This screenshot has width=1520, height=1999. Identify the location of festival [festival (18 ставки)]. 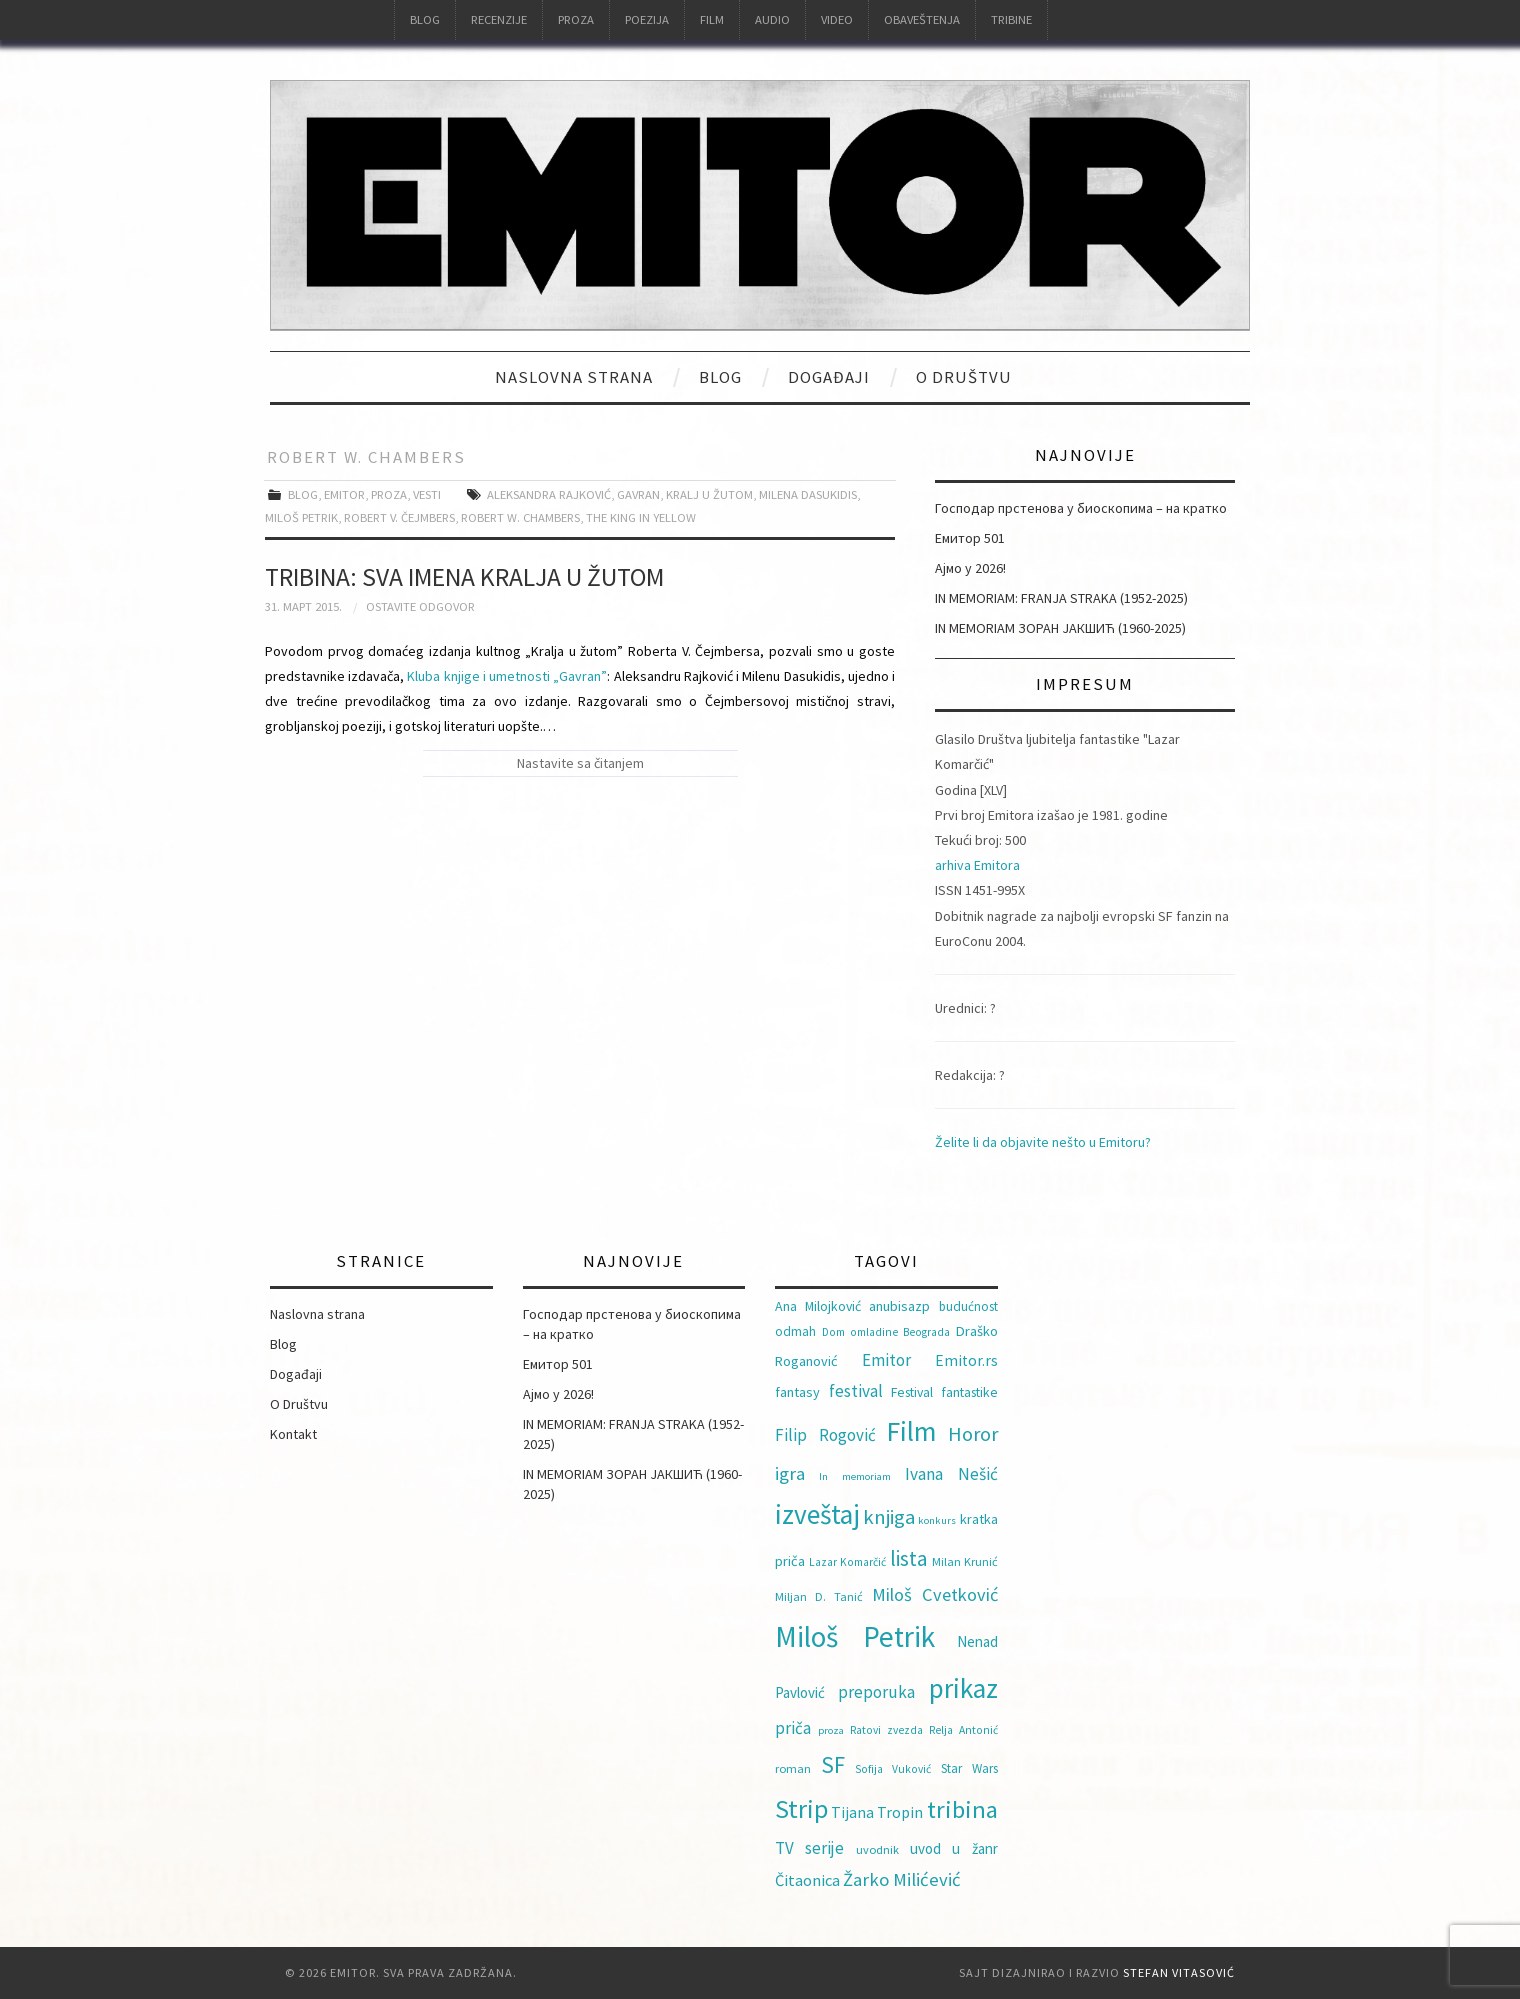
(856, 1391).